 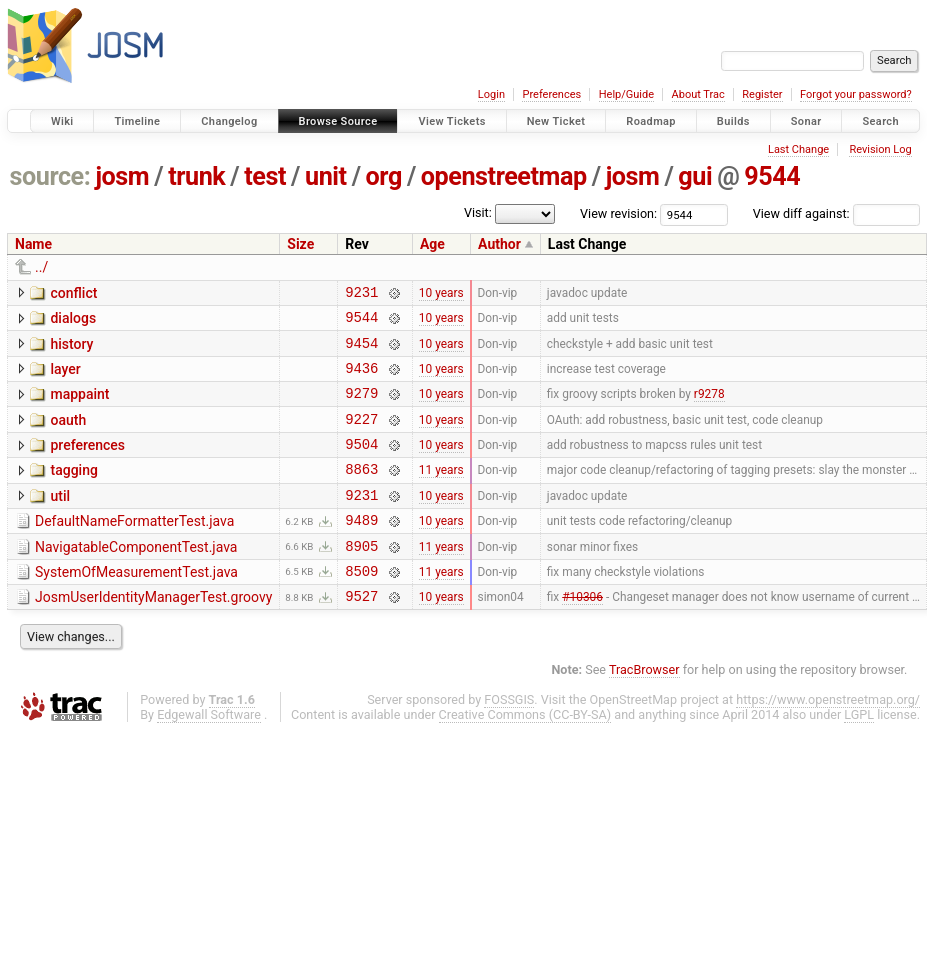 What do you see at coordinates (41, 267) in the screenshot?
I see `../` at bounding box center [41, 267].